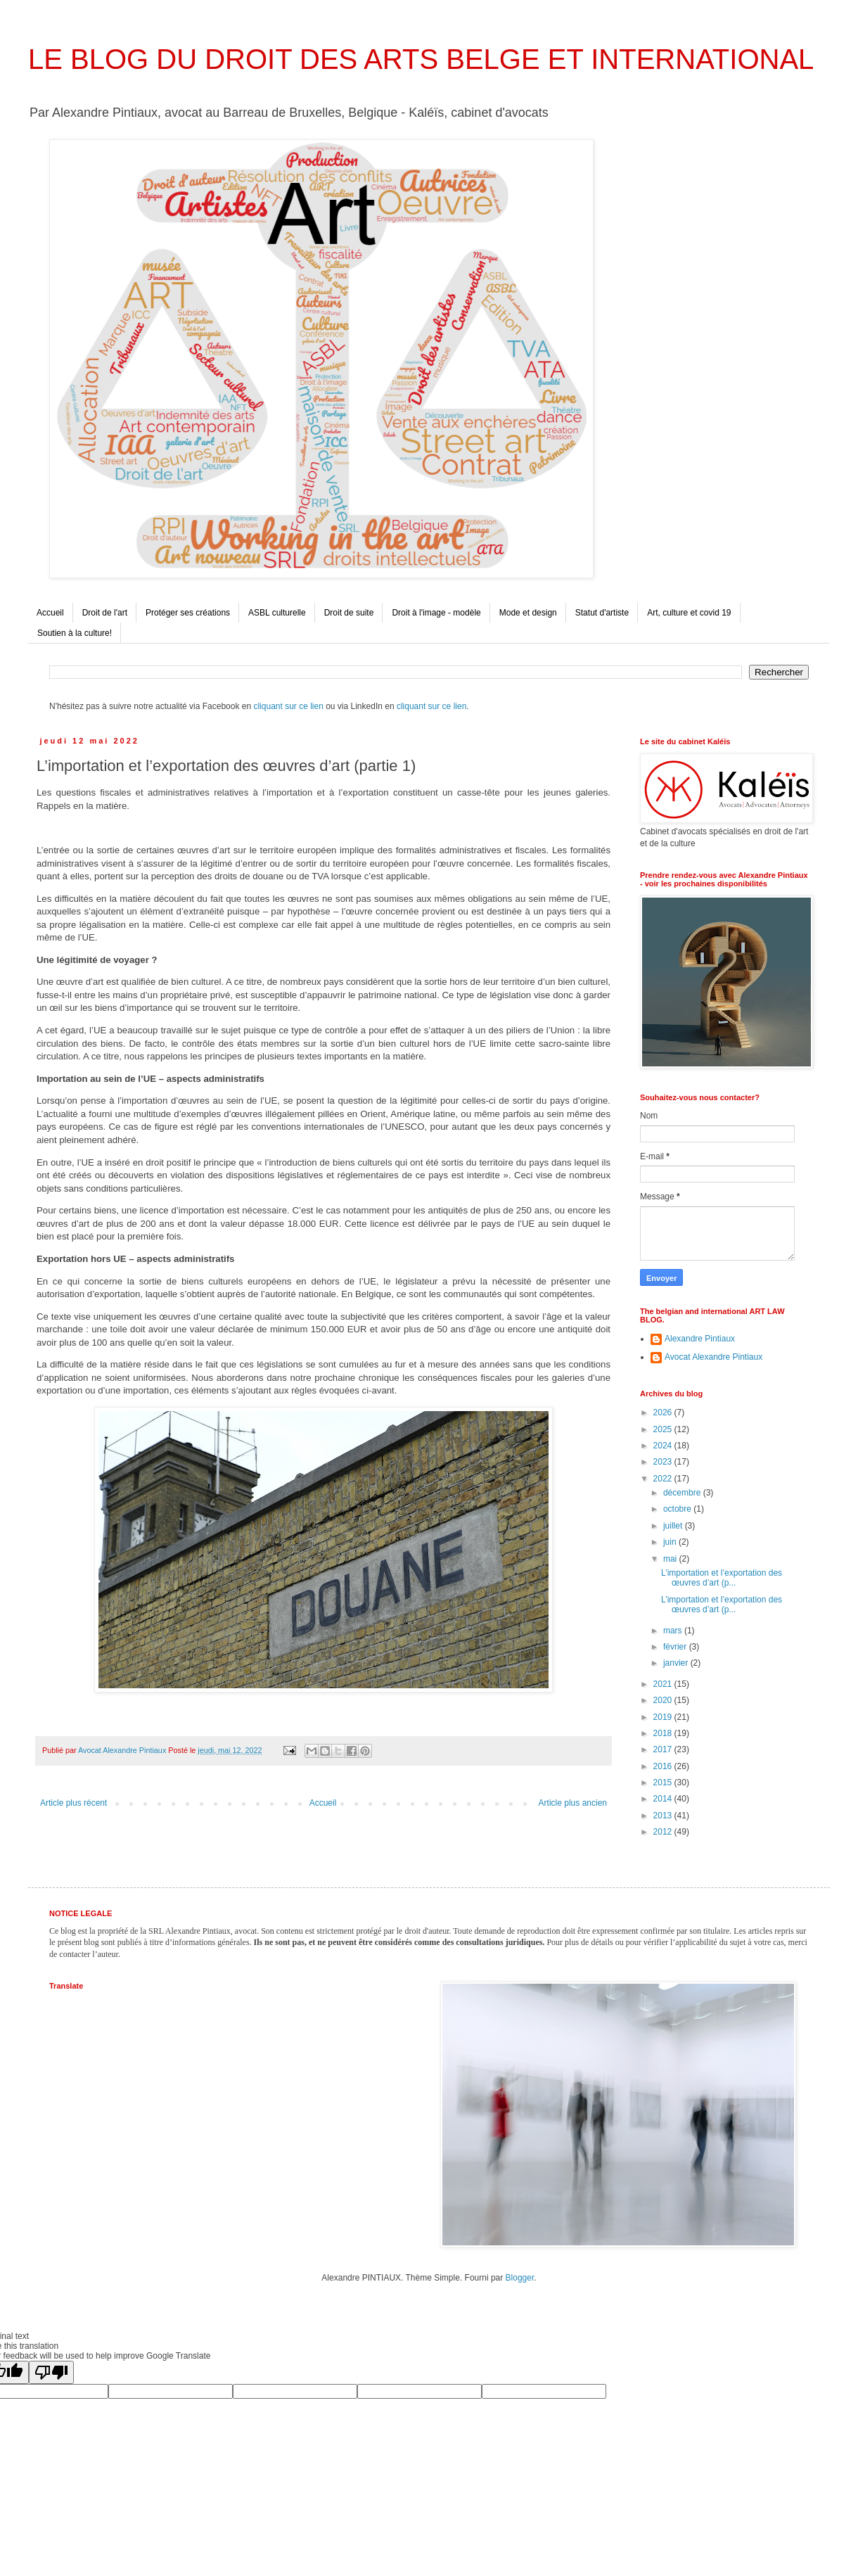  What do you see at coordinates (663, 1733) in the screenshot?
I see `2018` at bounding box center [663, 1733].